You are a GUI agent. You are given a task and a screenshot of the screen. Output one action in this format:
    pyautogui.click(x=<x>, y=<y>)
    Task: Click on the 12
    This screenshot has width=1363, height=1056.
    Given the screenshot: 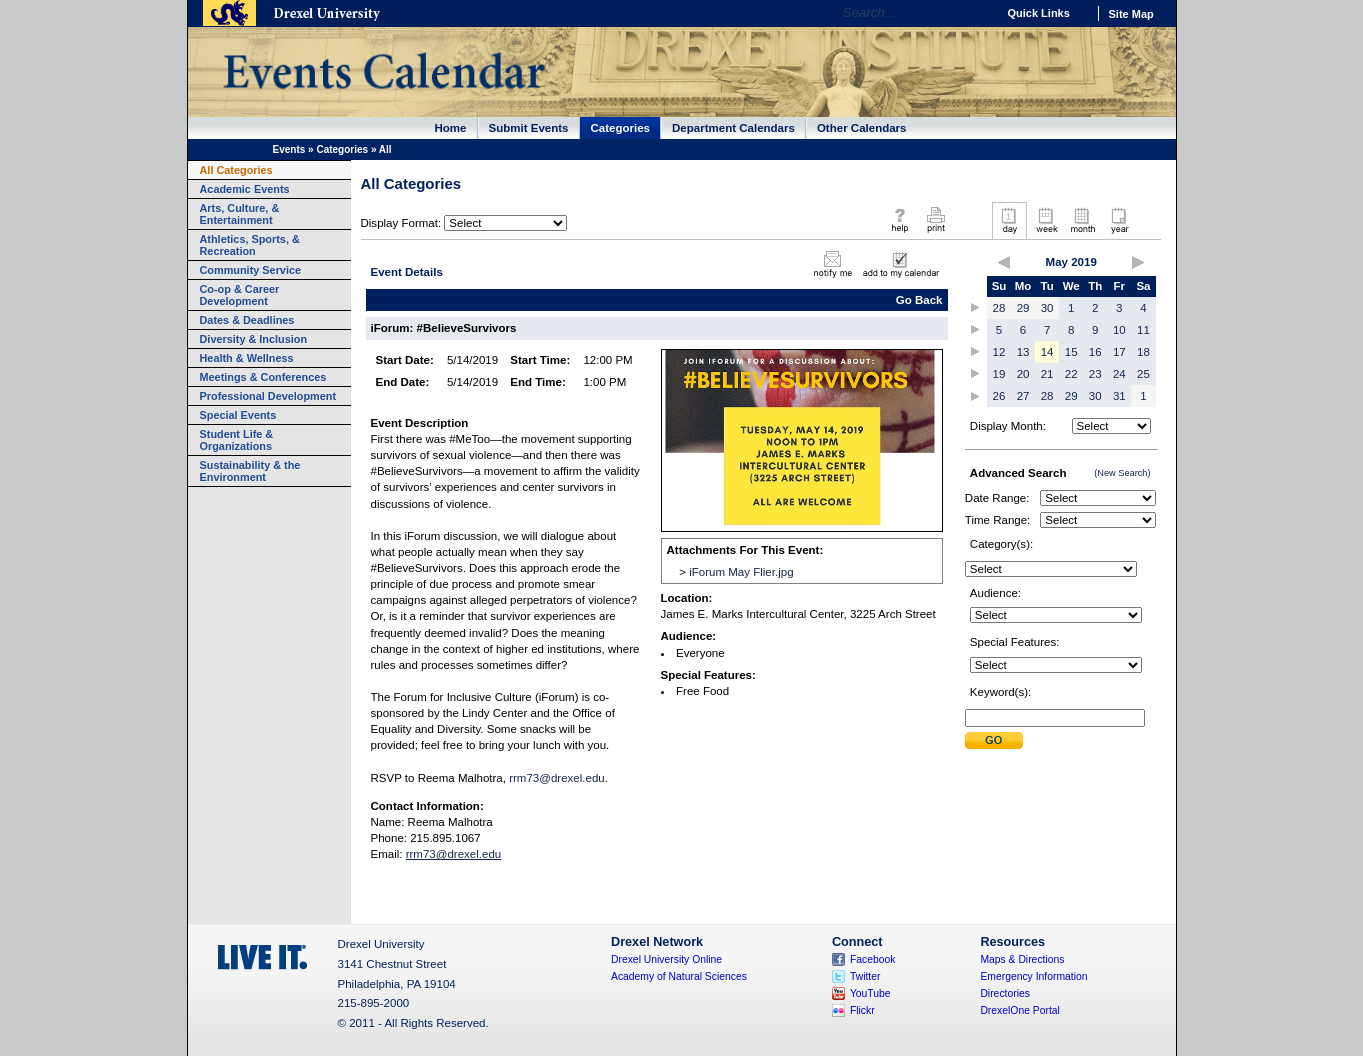 What is the action you would take?
    pyautogui.click(x=999, y=352)
    